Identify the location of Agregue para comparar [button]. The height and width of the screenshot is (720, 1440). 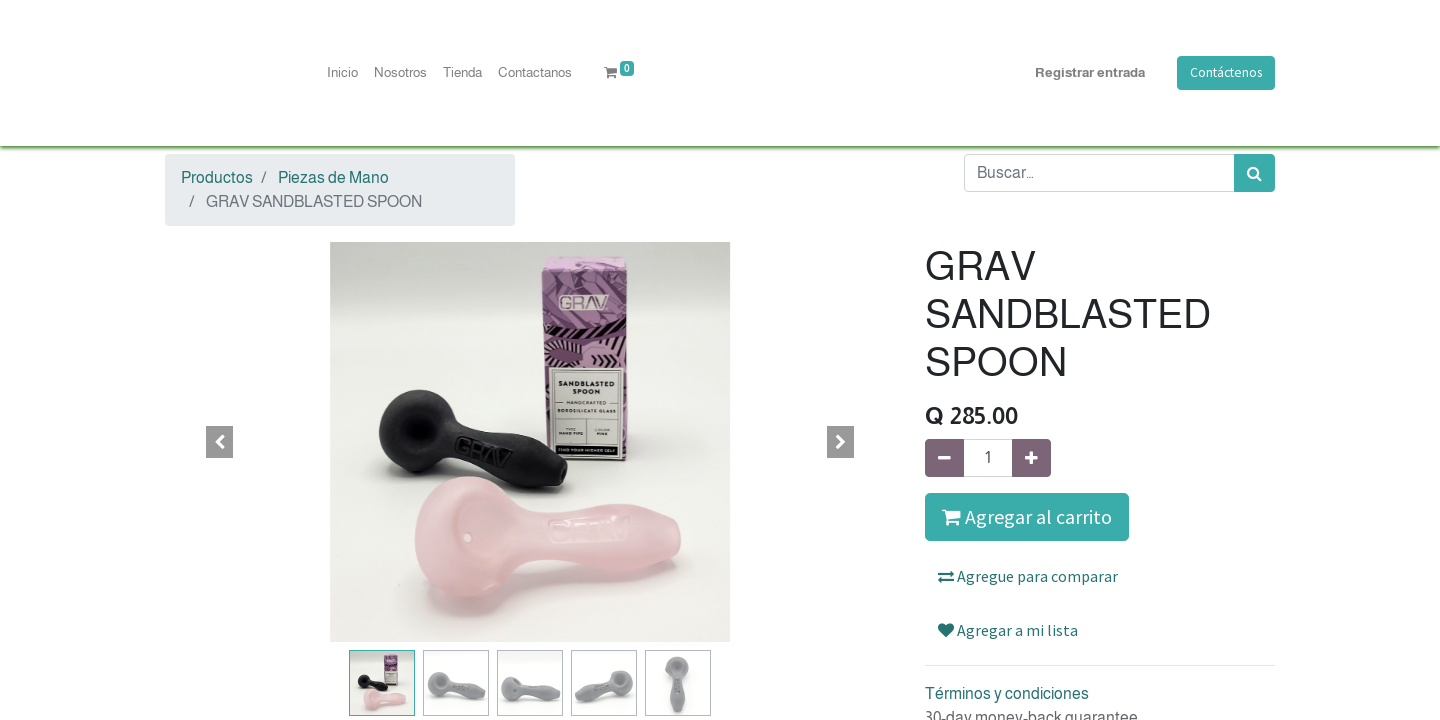
(1028, 576).